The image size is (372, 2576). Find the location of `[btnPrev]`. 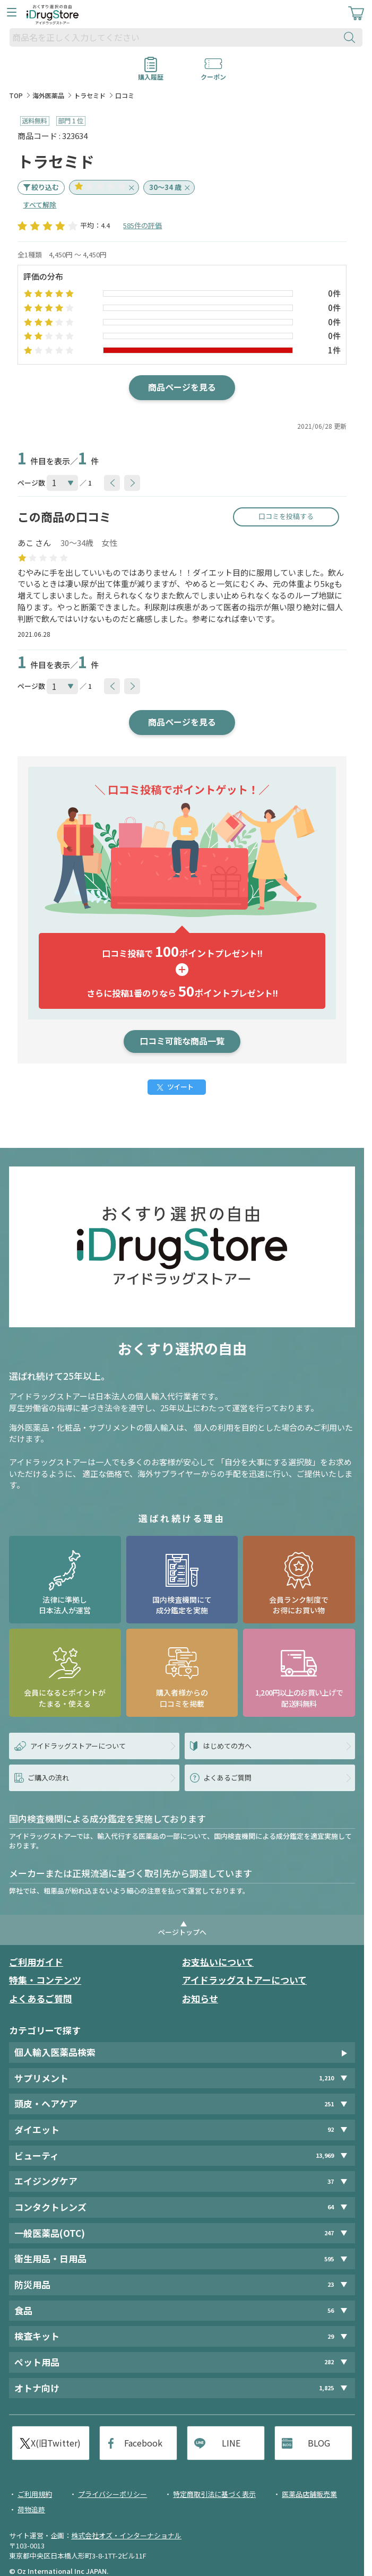

[btnPrev] is located at coordinates (112, 483).